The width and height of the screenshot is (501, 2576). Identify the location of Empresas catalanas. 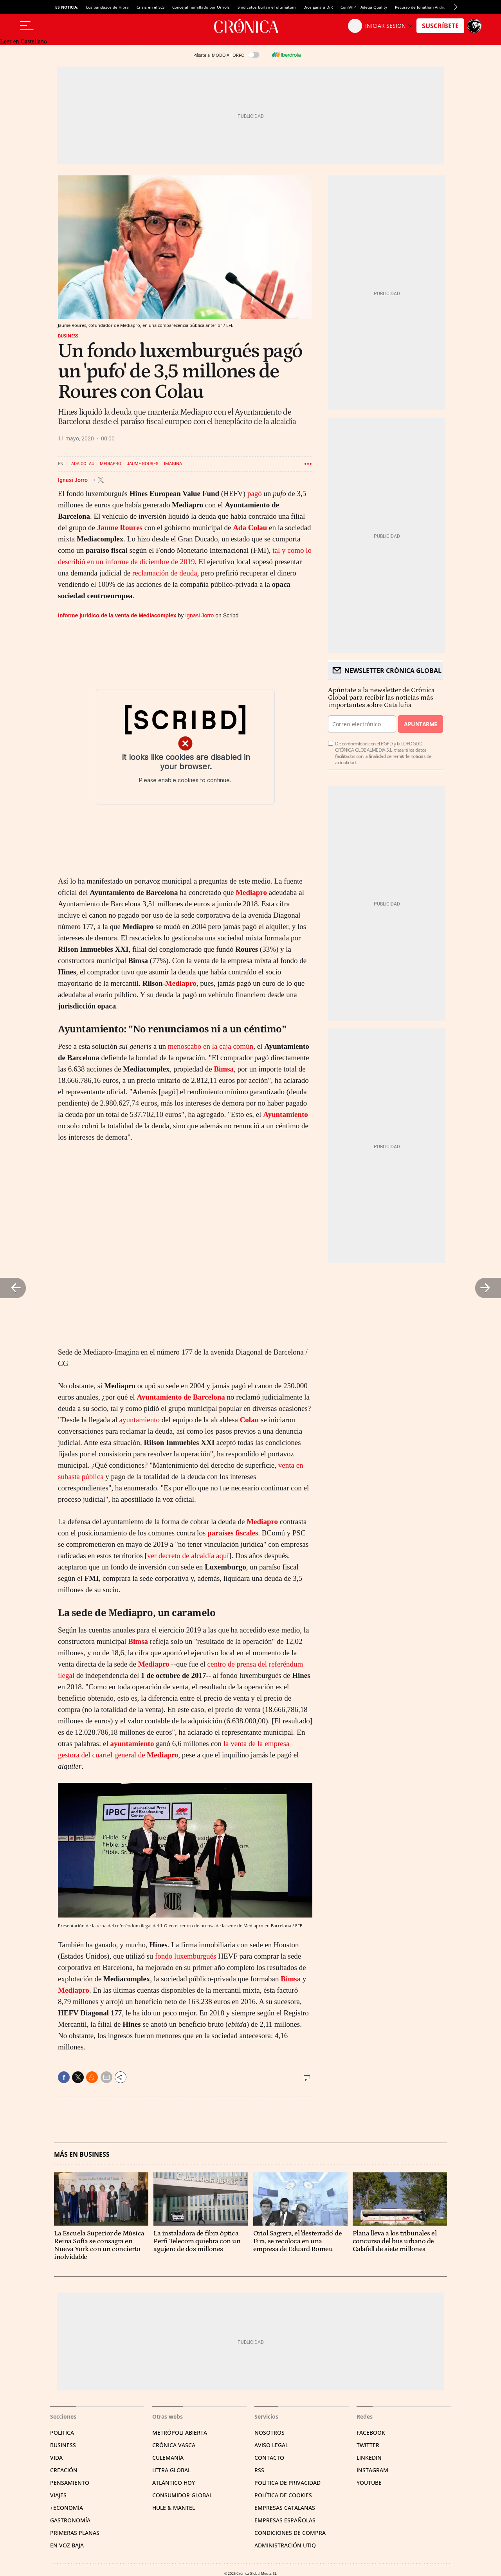
(284, 2507).